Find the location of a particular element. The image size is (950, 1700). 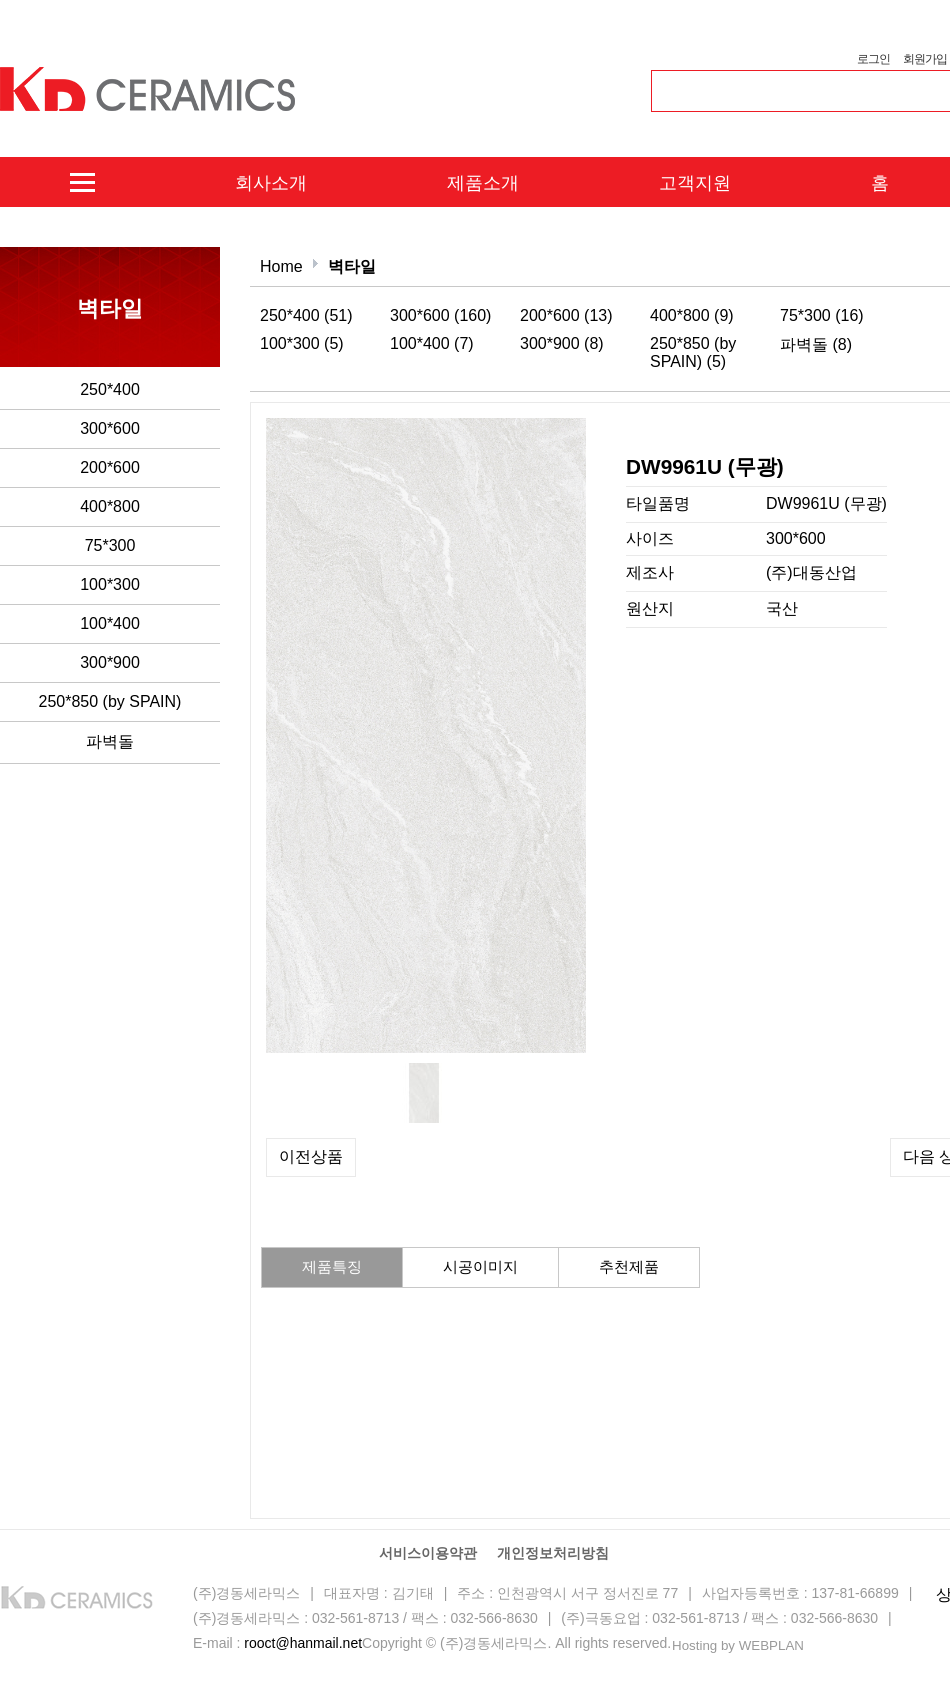

Home is located at coordinates (281, 266).